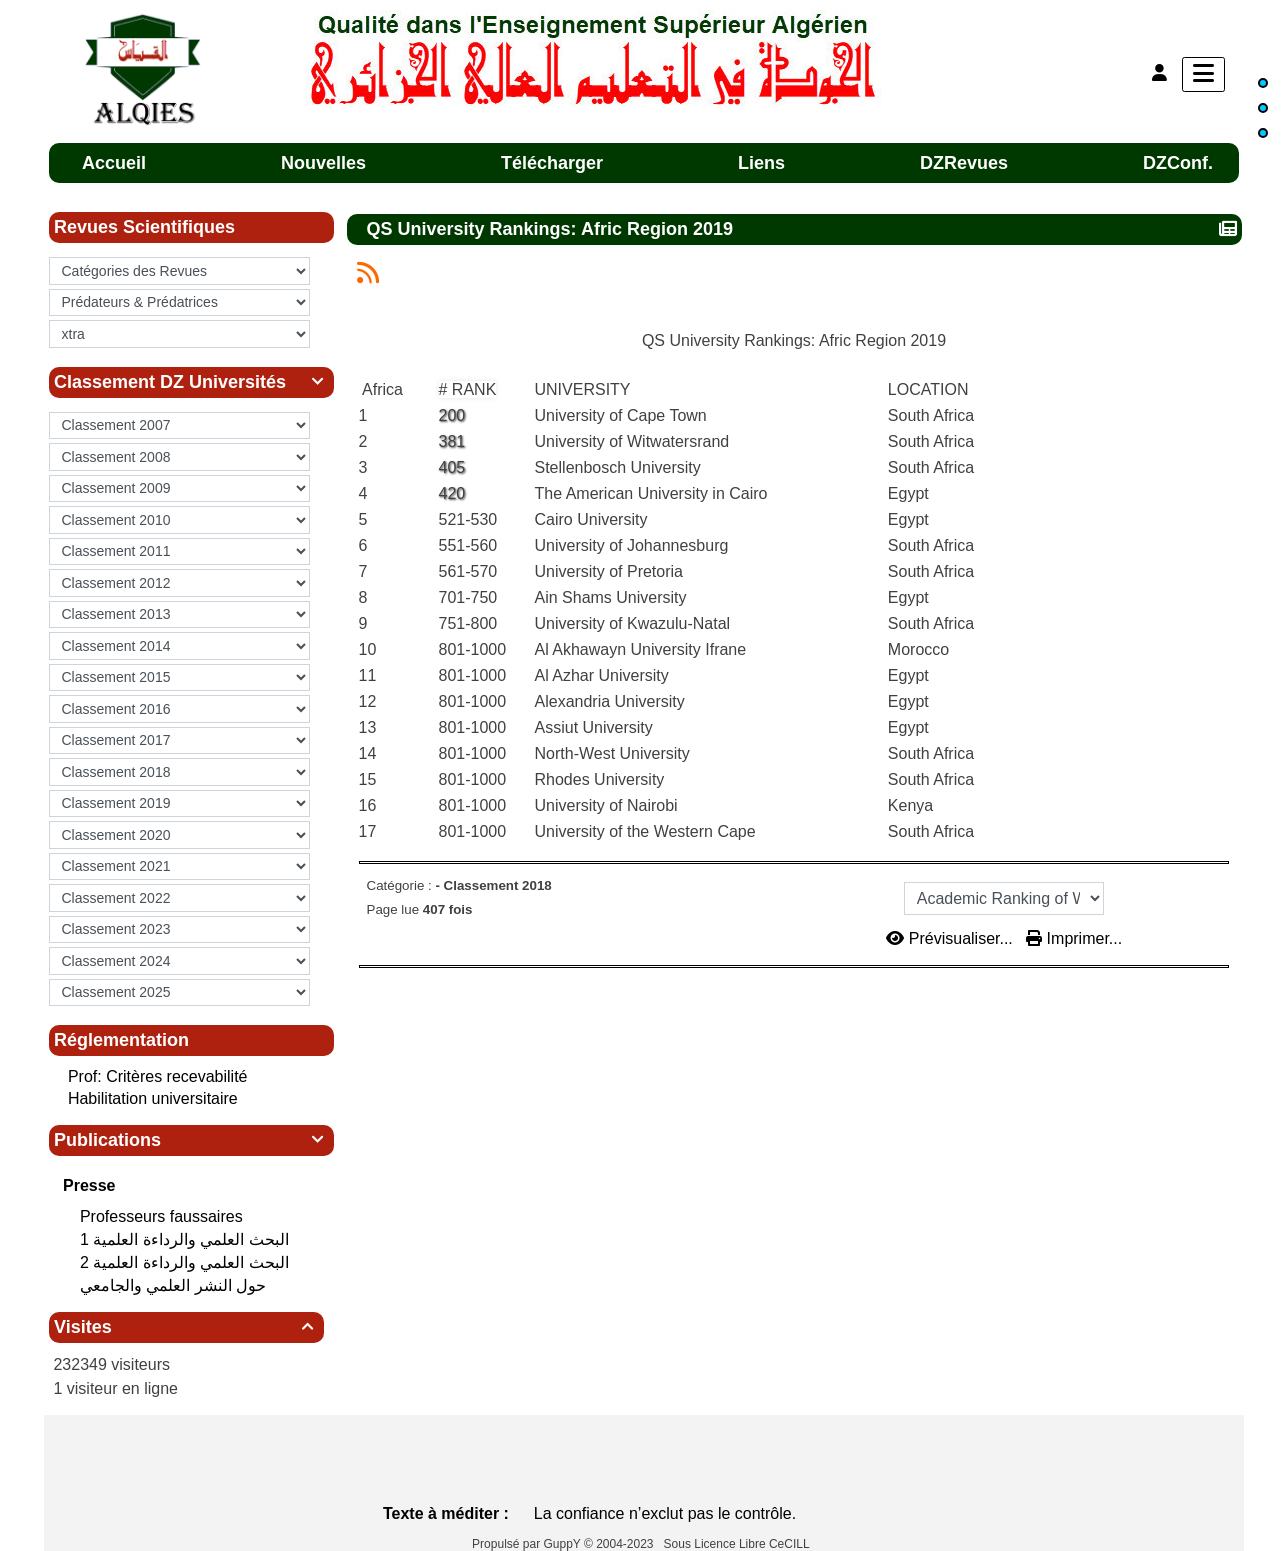  I want to click on Prof: Critères recevabilité, so click(158, 1076).